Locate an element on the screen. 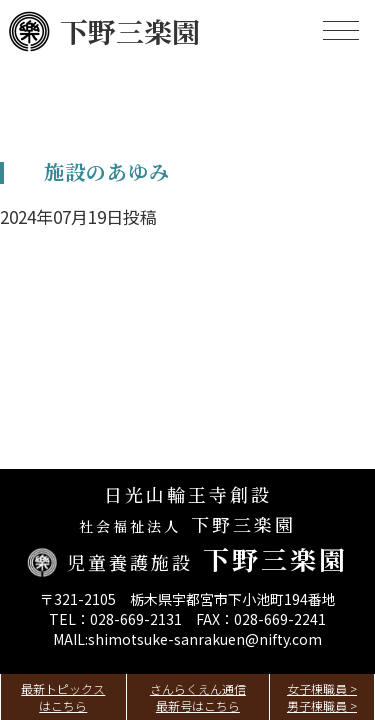  さんらくえん通信最新号はこちら is located at coordinates (198, 697).